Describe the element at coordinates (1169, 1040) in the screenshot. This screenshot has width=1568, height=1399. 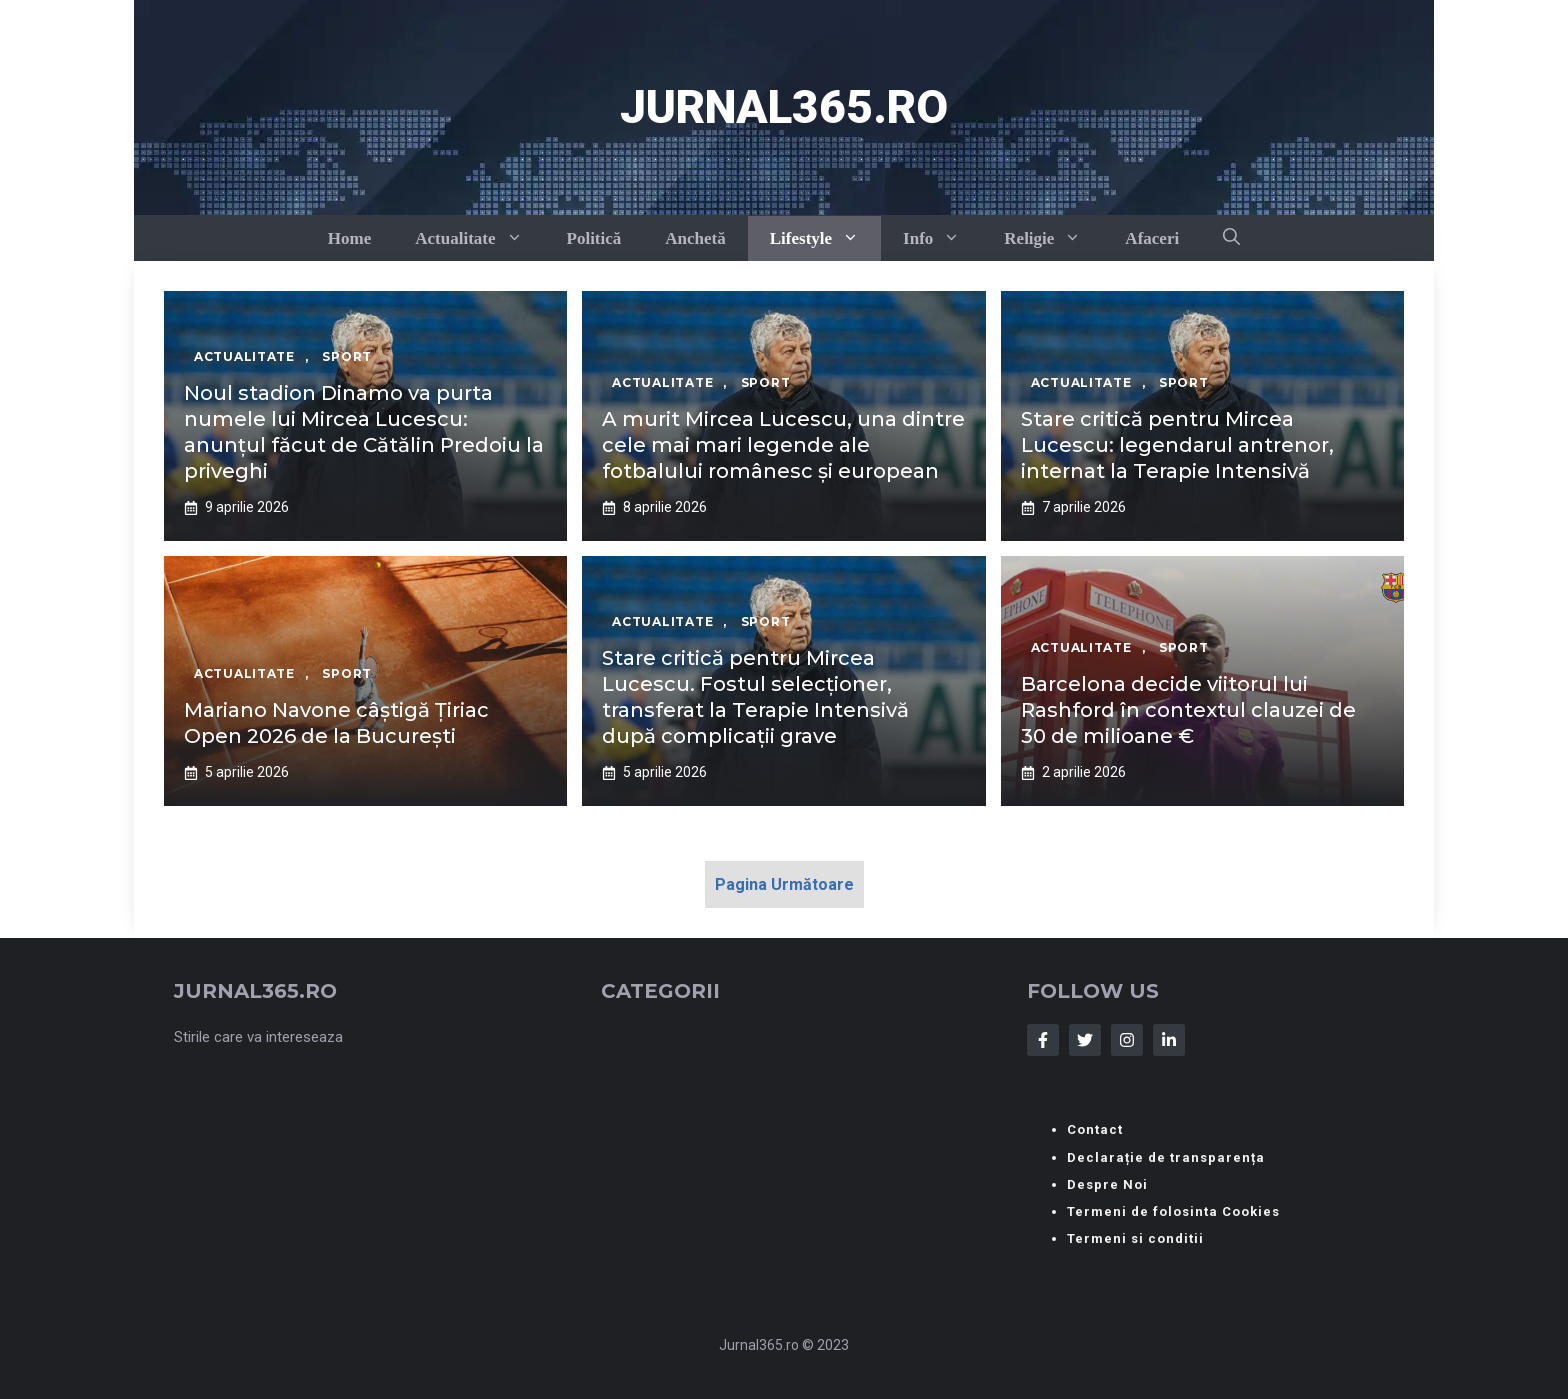
I see `[Follow Us on LinkedIn]` at that location.